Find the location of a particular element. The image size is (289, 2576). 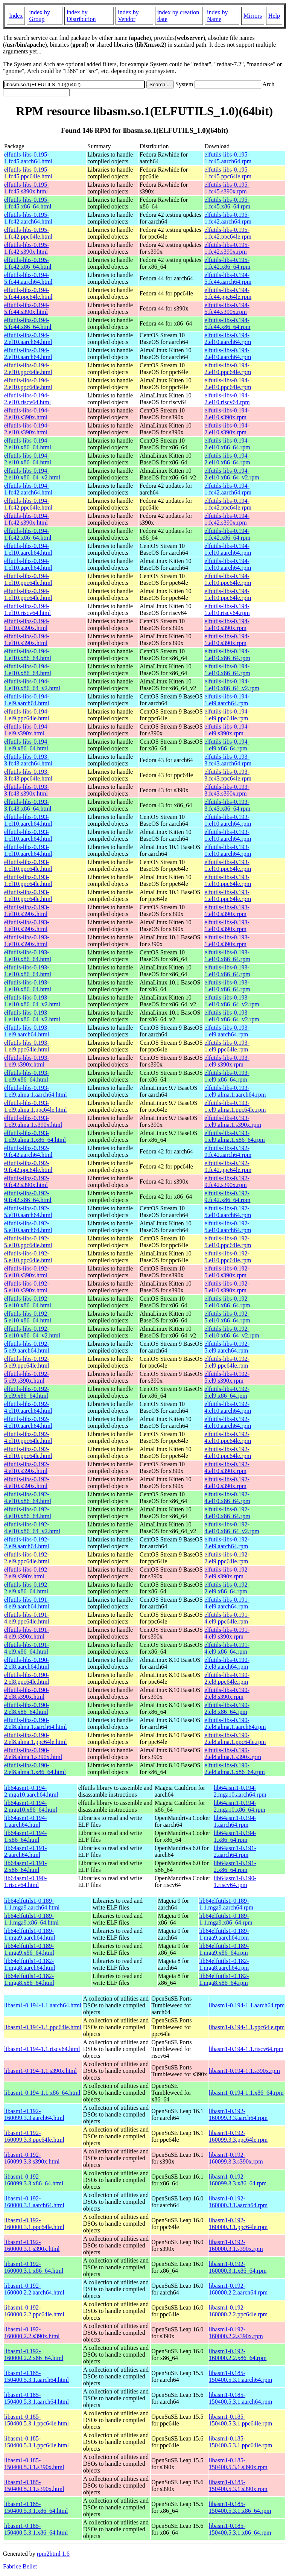

elfutils-libs-0.193-1.el10.ppc64le.html is located at coordinates (28, 865).